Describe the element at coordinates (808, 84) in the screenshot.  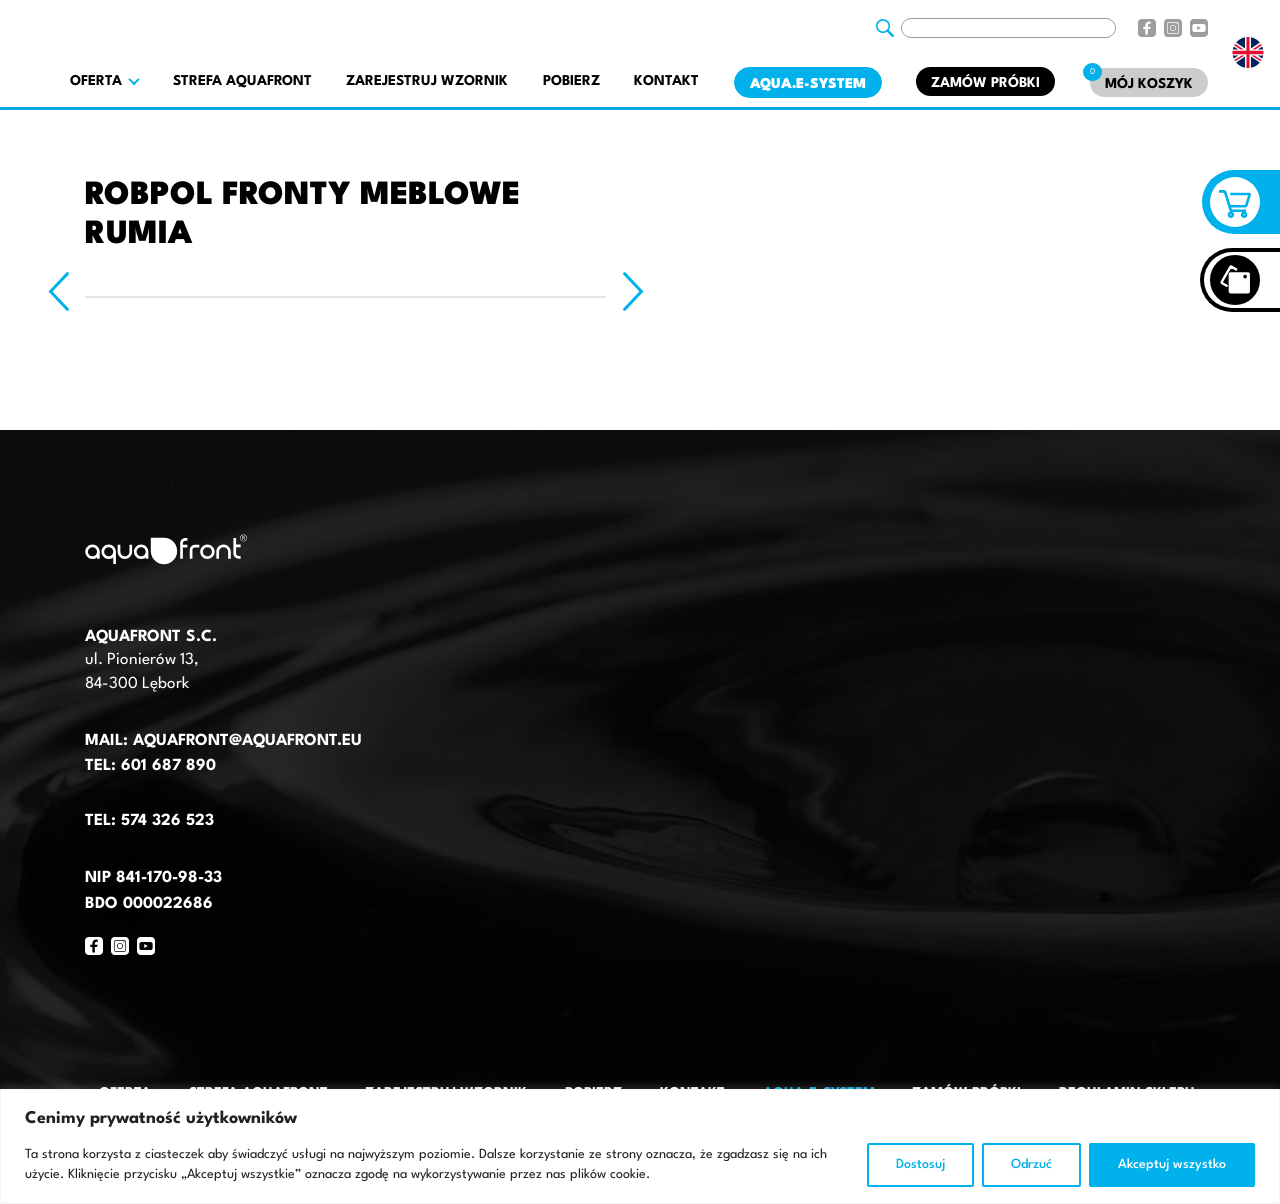
I see `AQUA.E-System` at that location.